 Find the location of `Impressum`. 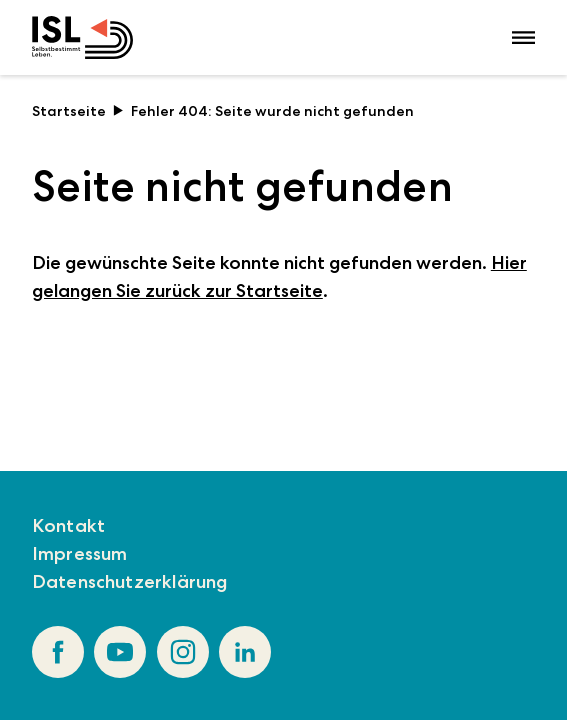

Impressum is located at coordinates (80, 553).